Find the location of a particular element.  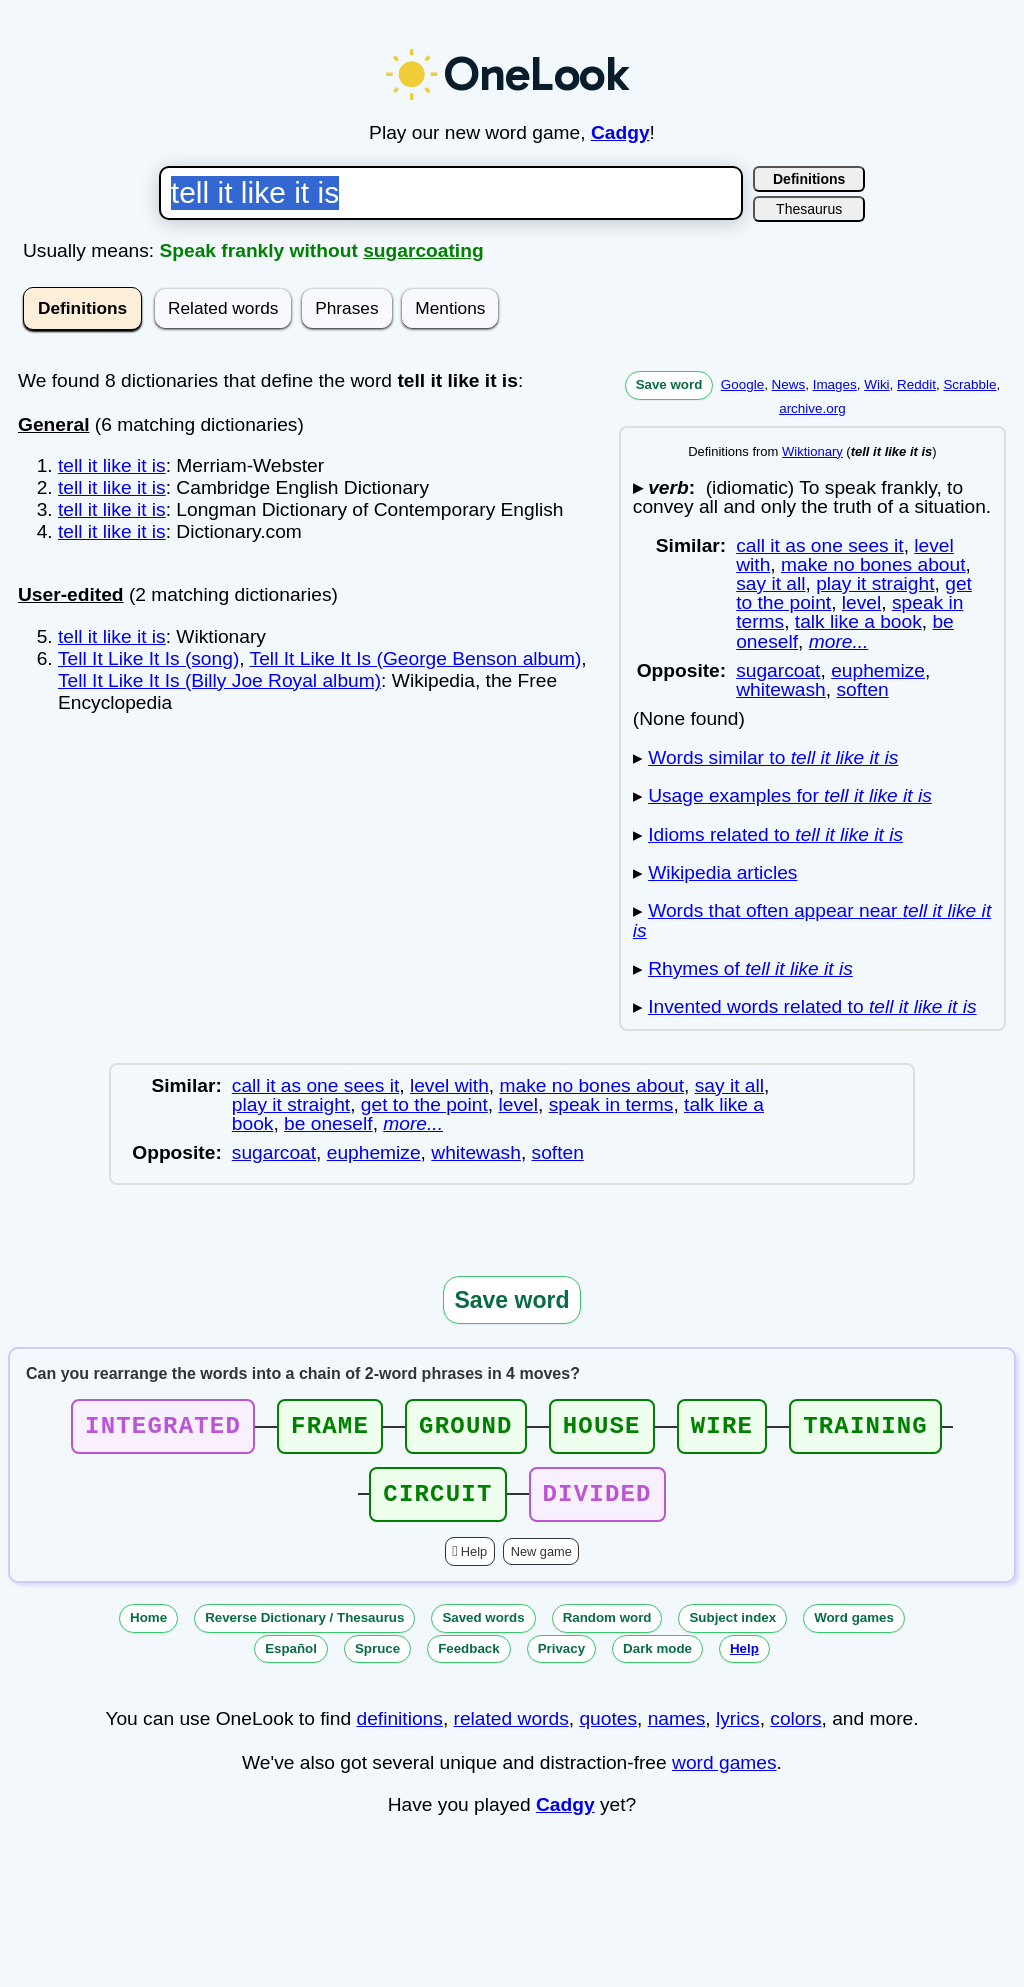

names is located at coordinates (677, 1730).